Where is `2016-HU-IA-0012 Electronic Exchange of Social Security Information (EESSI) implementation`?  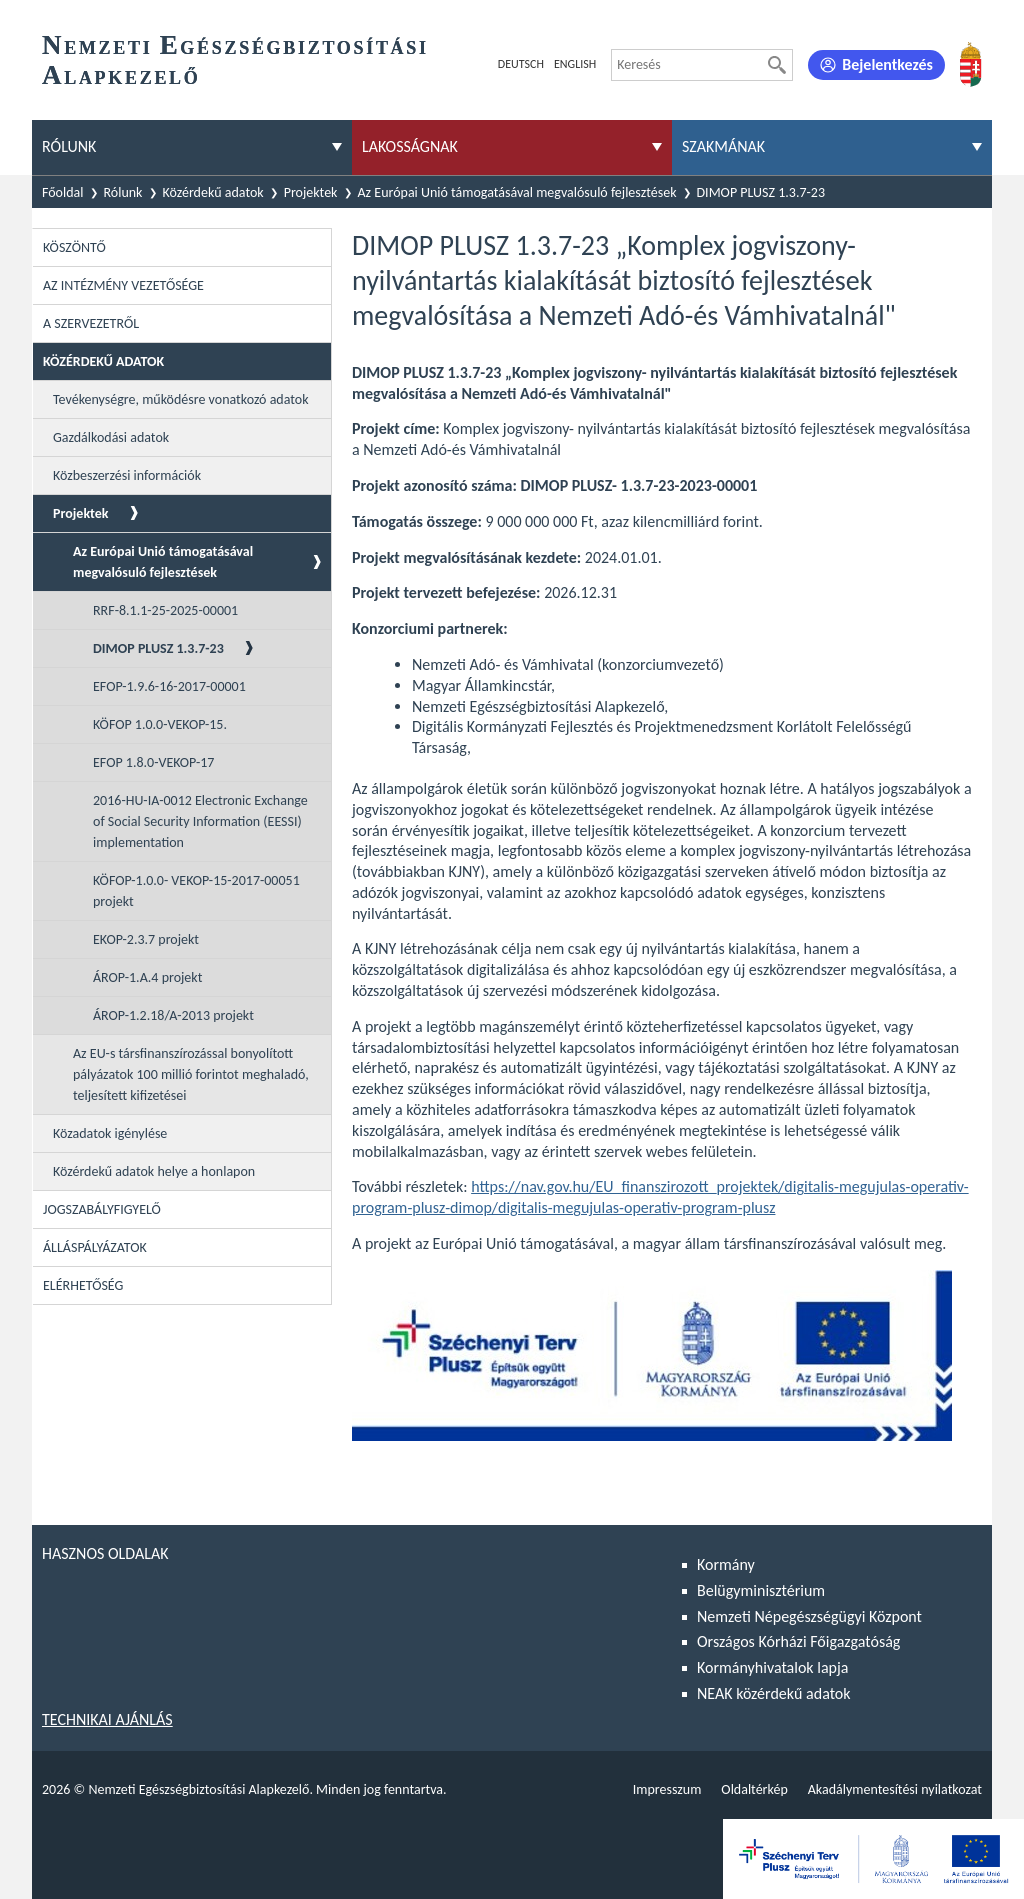 2016-HU-IA-0012 Electronic Exchange of Social Security Information (EESSI) implementation is located at coordinates (200, 821).